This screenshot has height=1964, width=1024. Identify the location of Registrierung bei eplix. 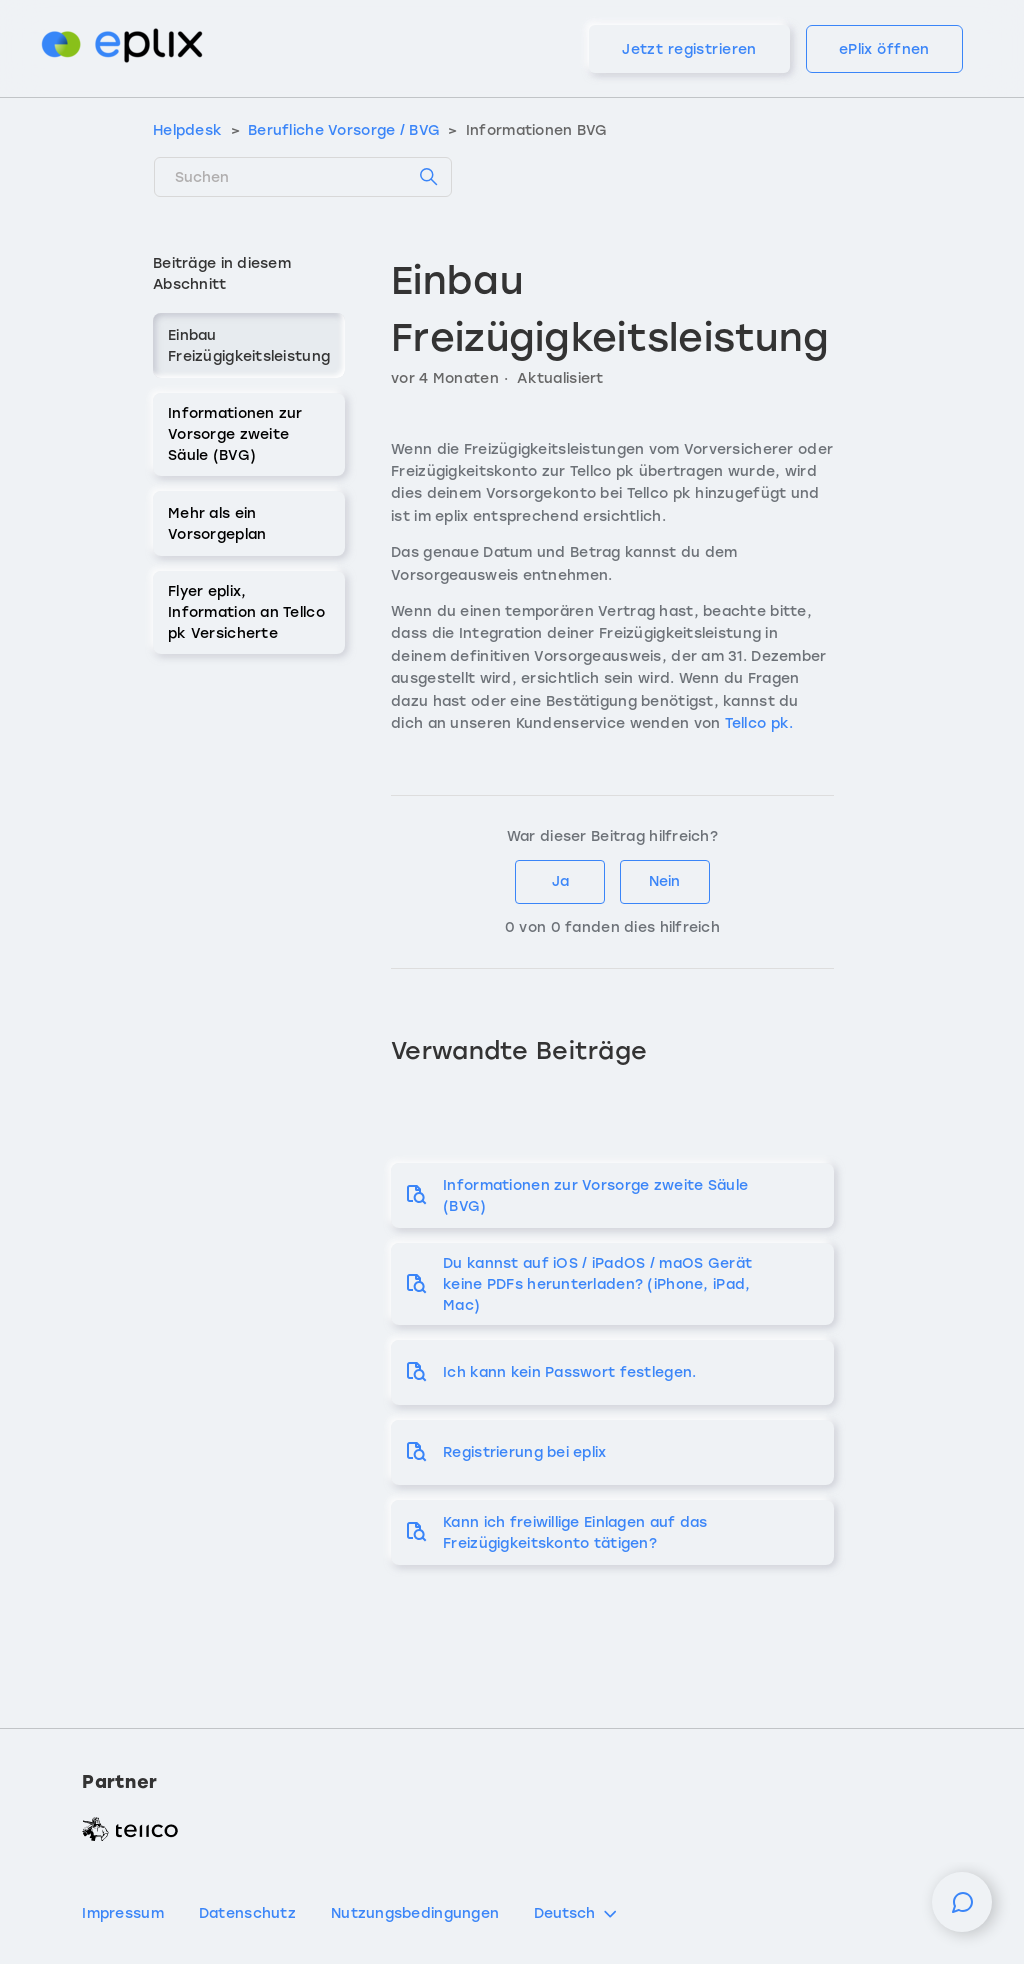
(524, 1452).